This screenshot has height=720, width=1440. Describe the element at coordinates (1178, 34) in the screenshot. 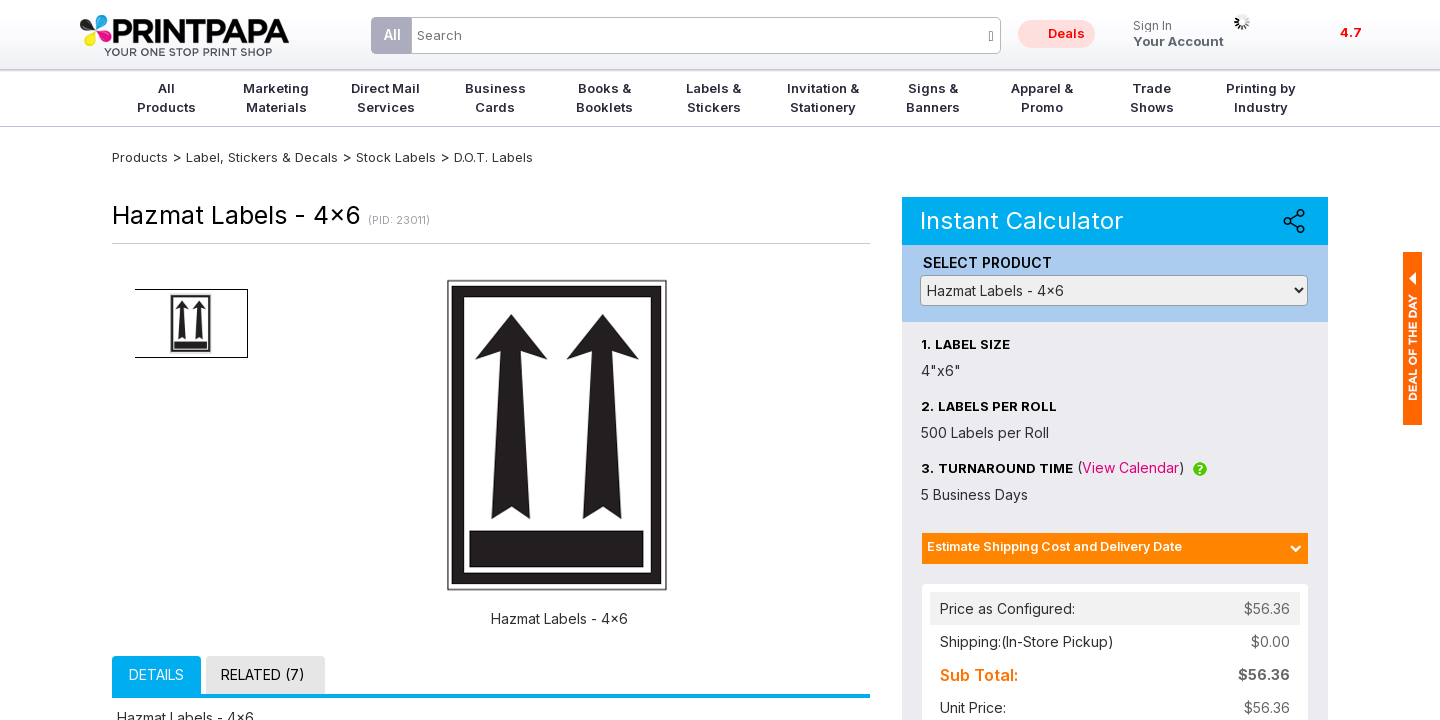

I see `Your Account` at that location.